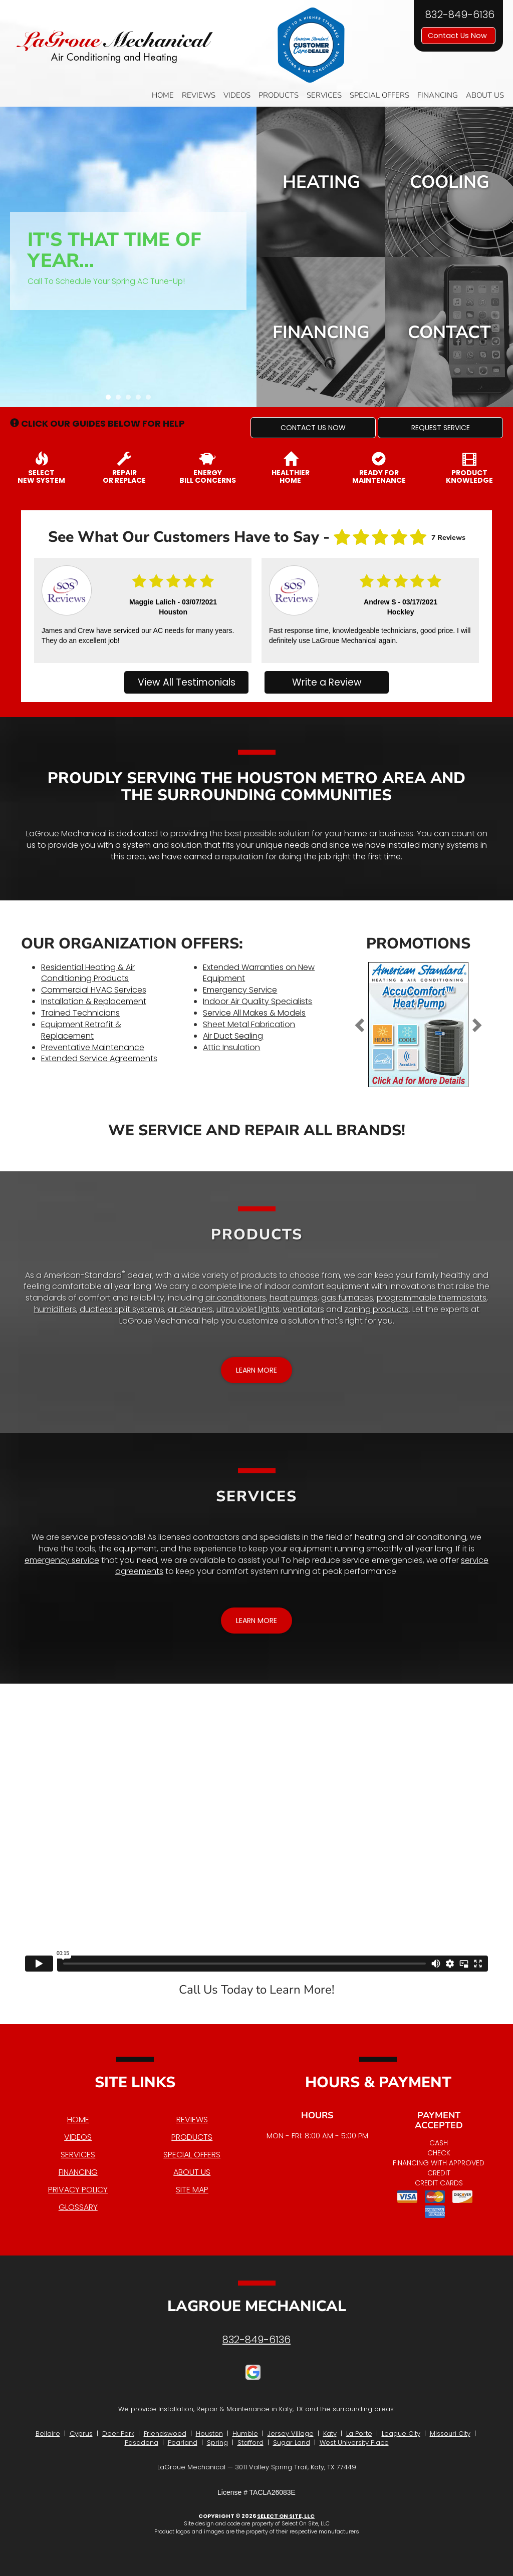 The height and width of the screenshot is (2576, 513). What do you see at coordinates (131, 400) in the screenshot?
I see `3 [tab]` at bounding box center [131, 400].